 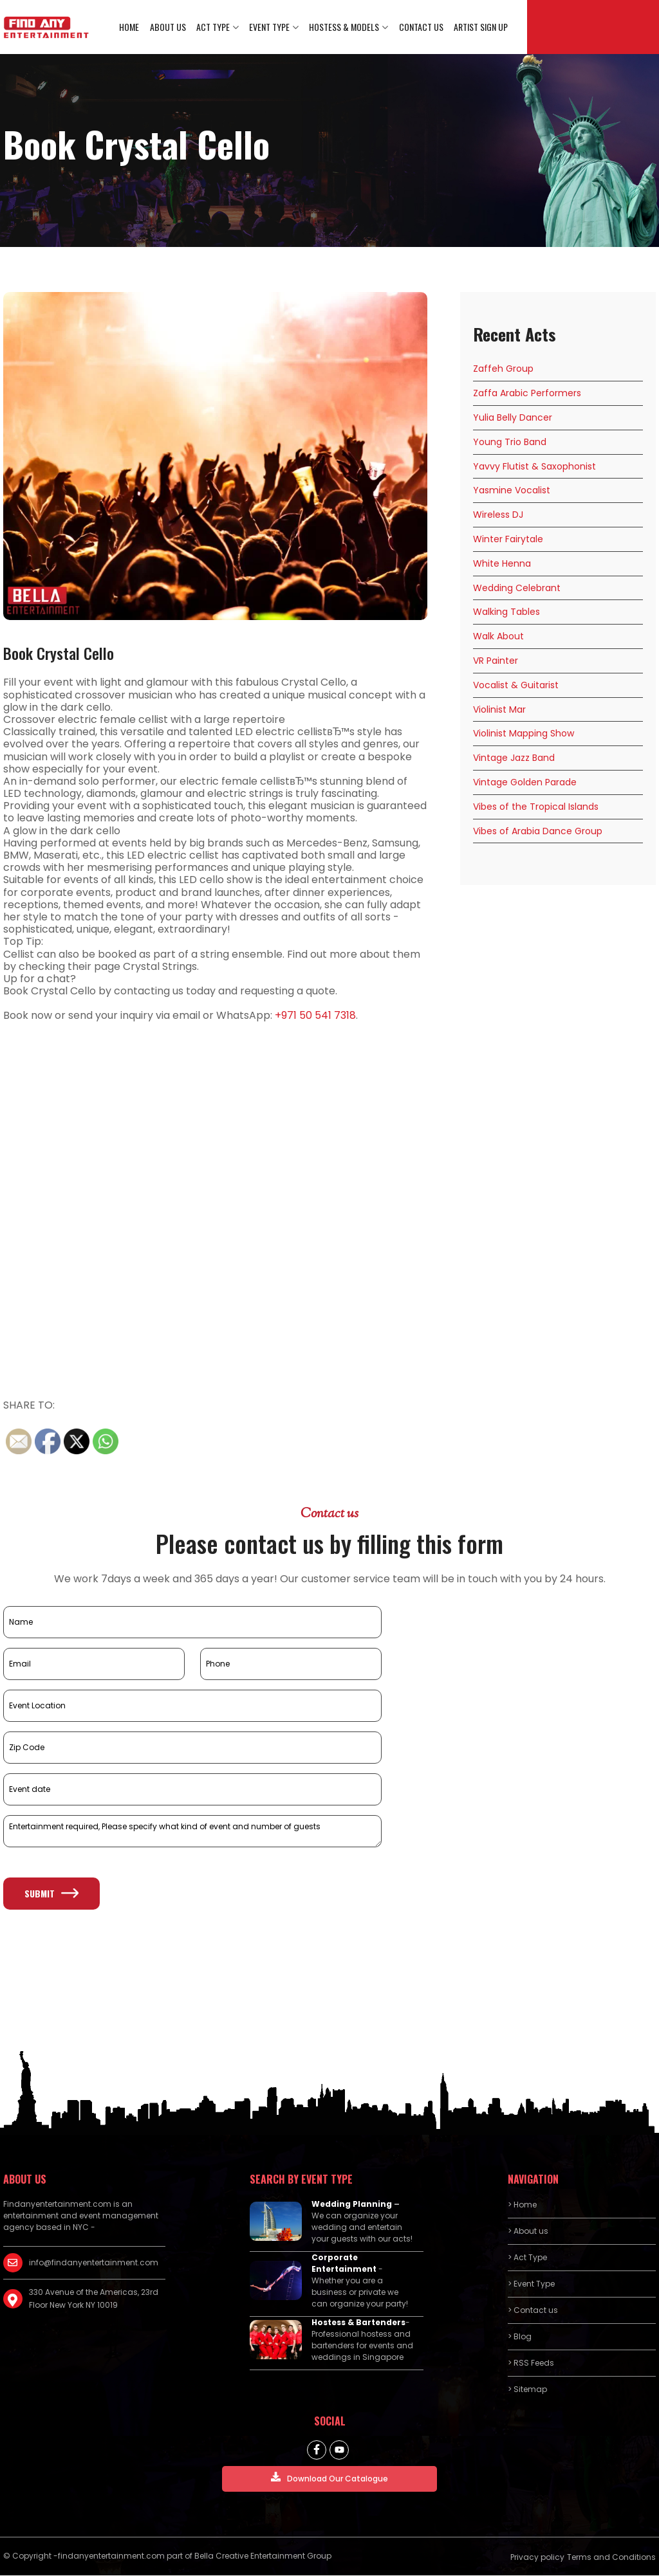 I want to click on Act Type, so click(x=213, y=27).